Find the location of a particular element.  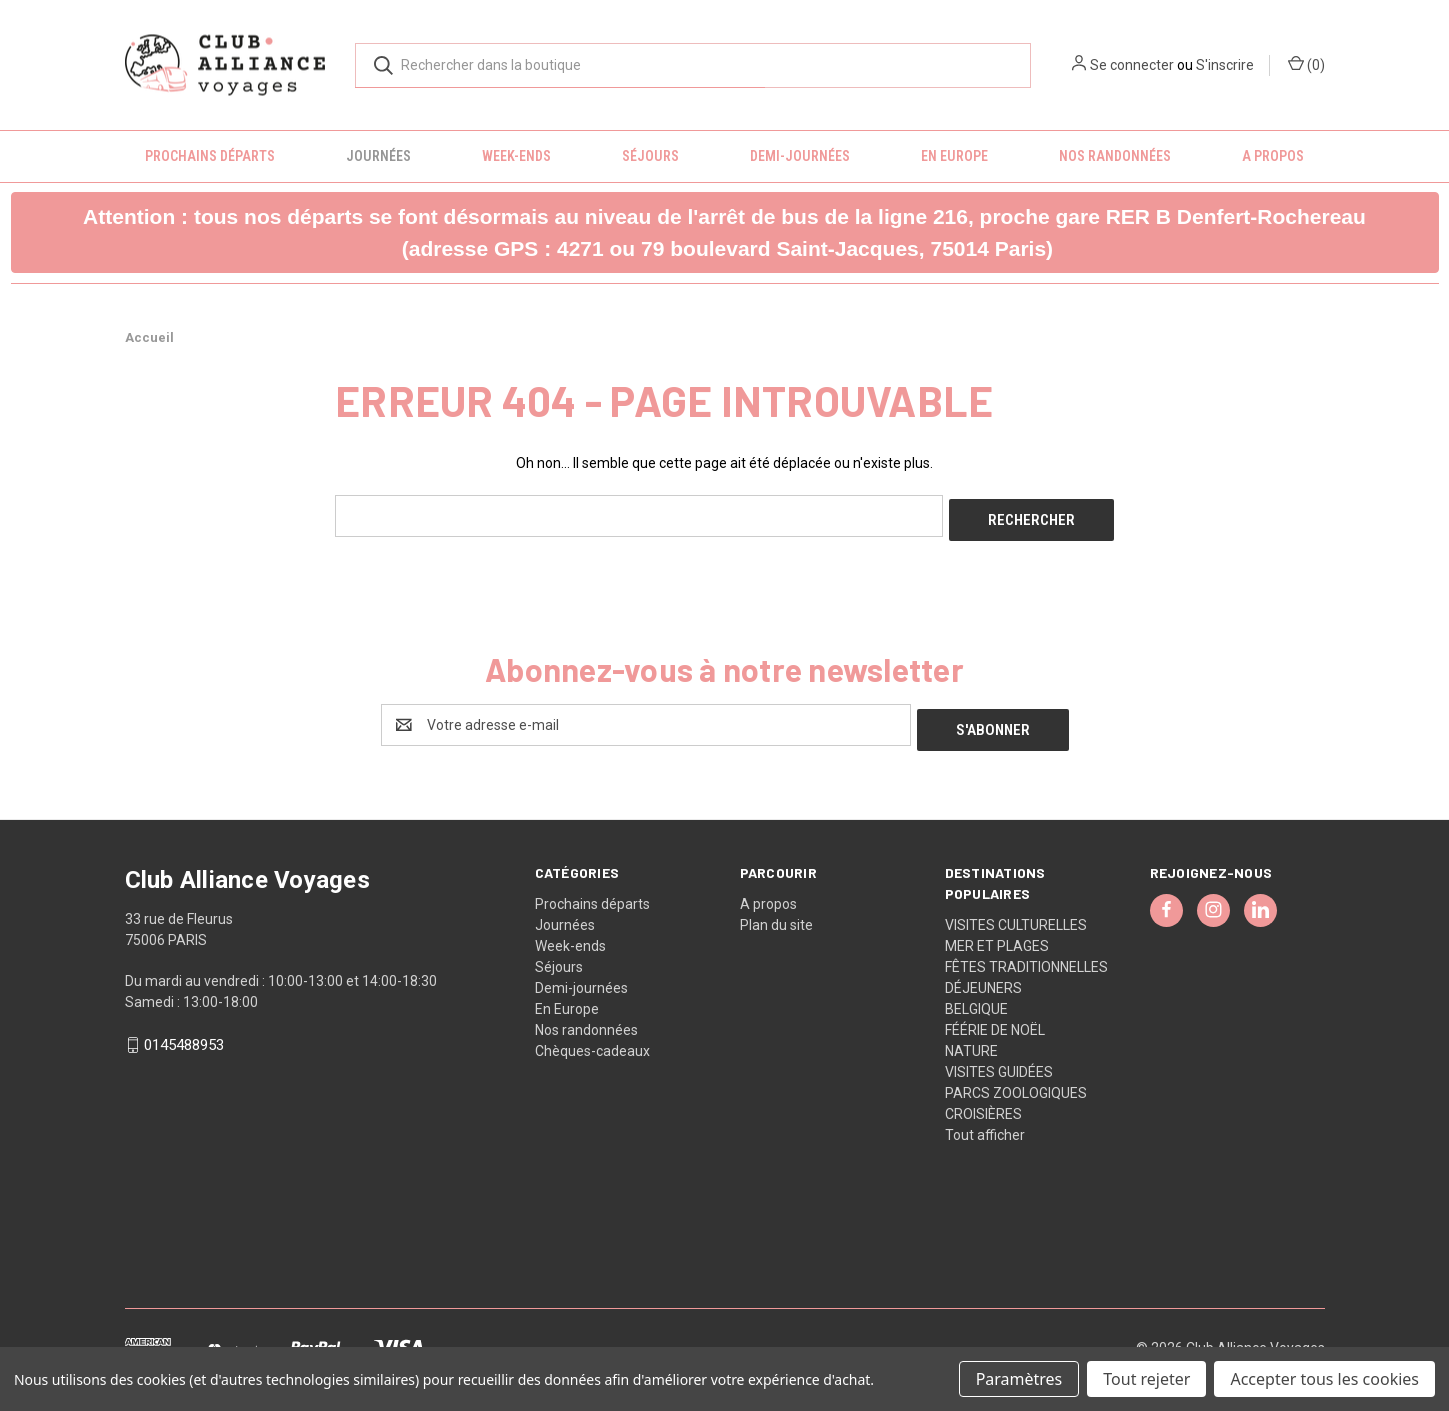

Séjours is located at coordinates (650, 156).